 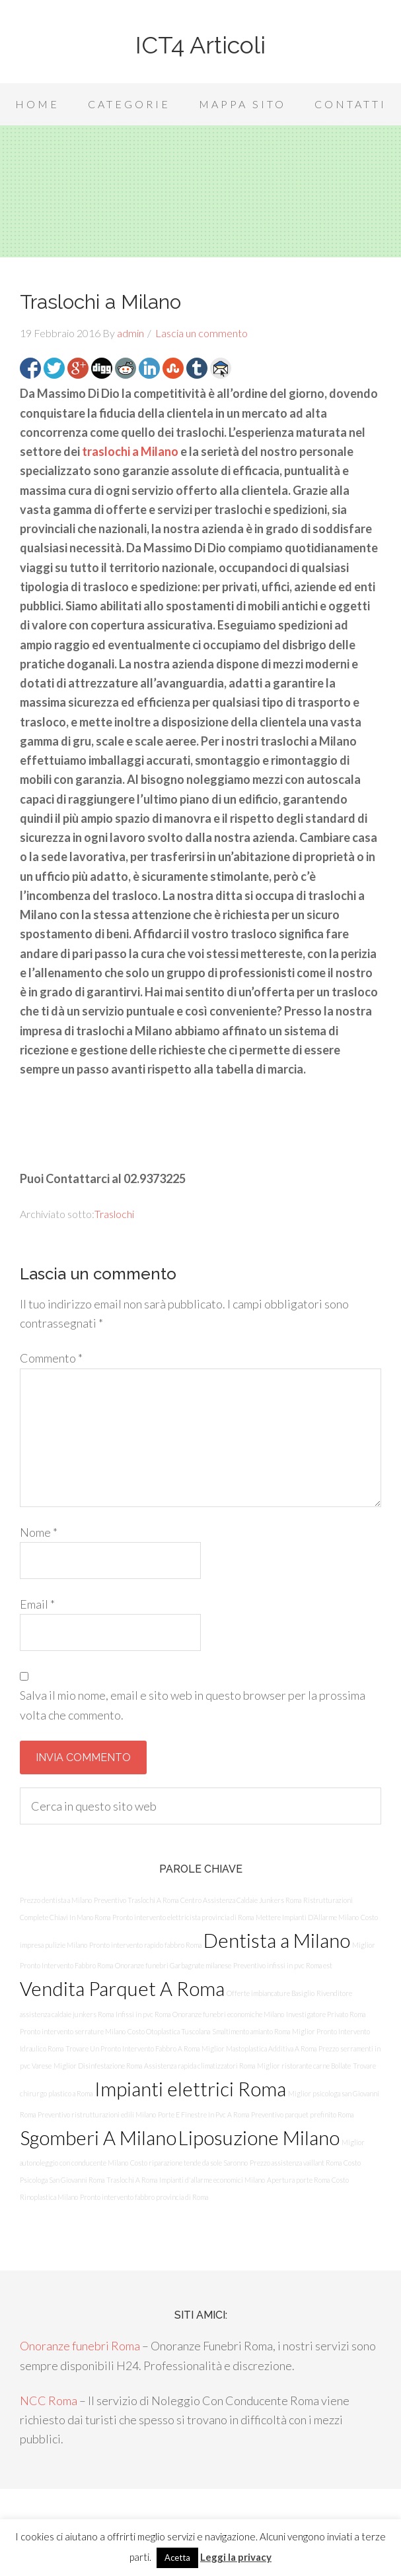 What do you see at coordinates (183, 1917) in the screenshot?
I see `Pronto intervento elettricista provincia di Roma` at bounding box center [183, 1917].